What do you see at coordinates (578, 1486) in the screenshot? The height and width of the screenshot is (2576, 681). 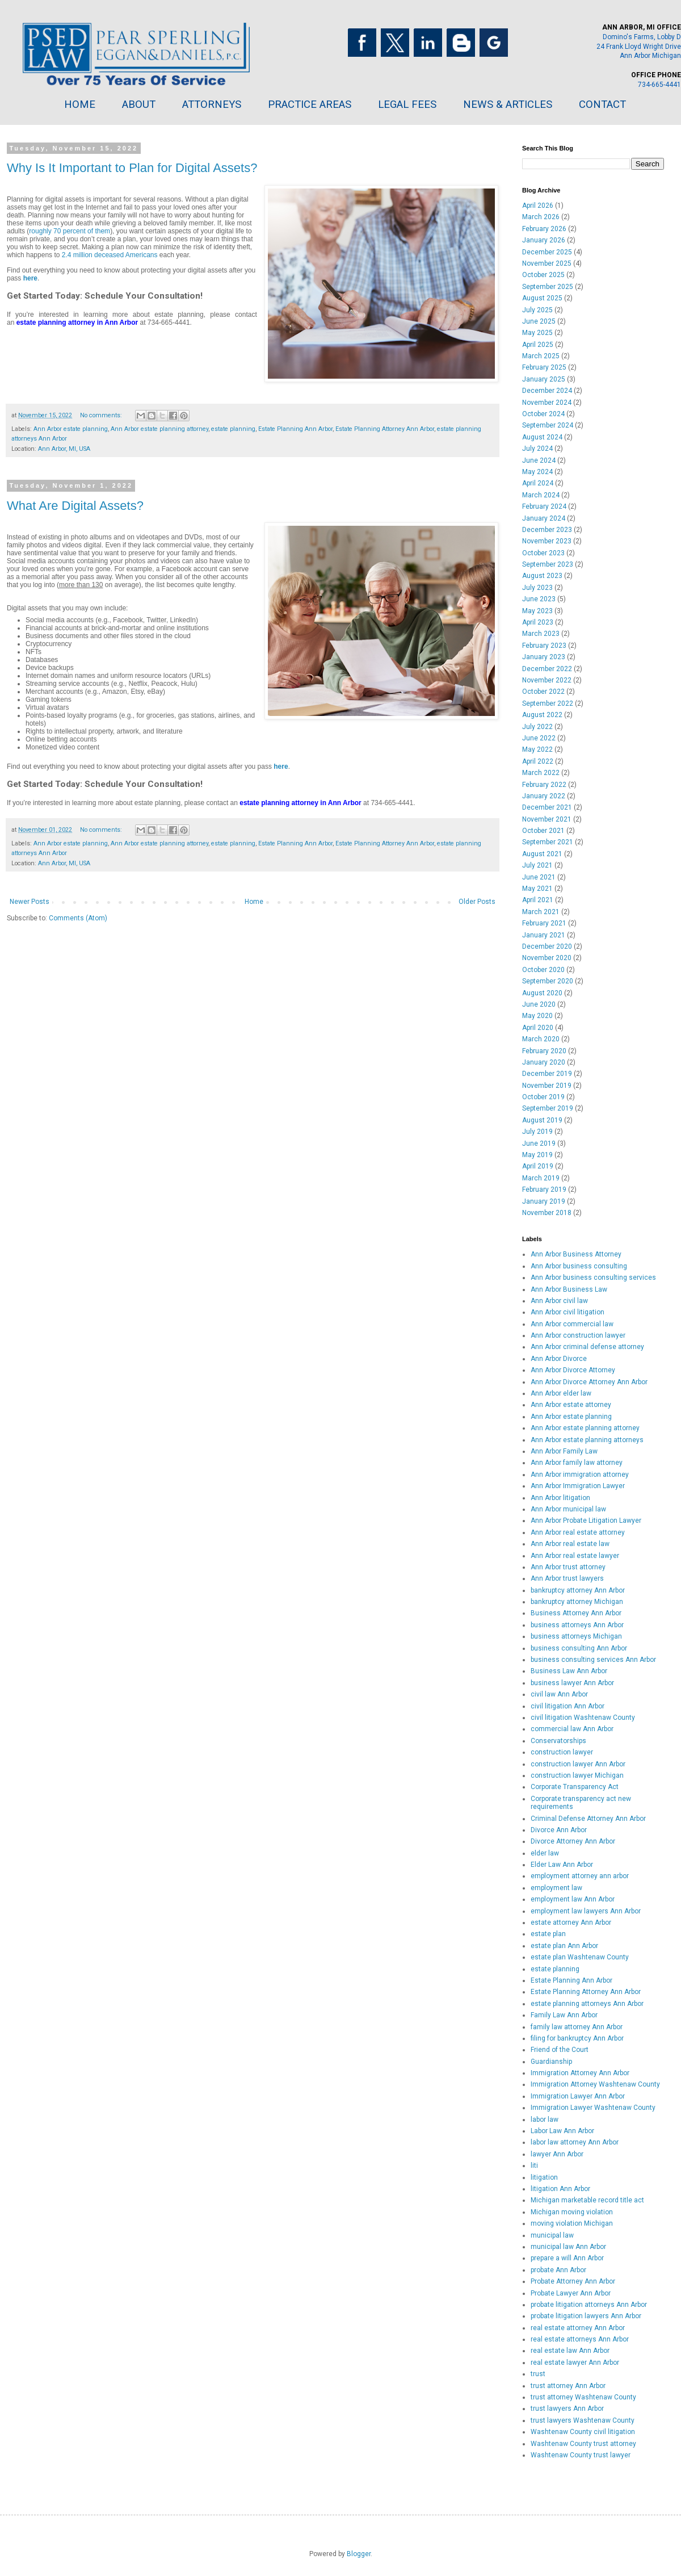 I see `Ann Arbor Immigration Lawyer` at bounding box center [578, 1486].